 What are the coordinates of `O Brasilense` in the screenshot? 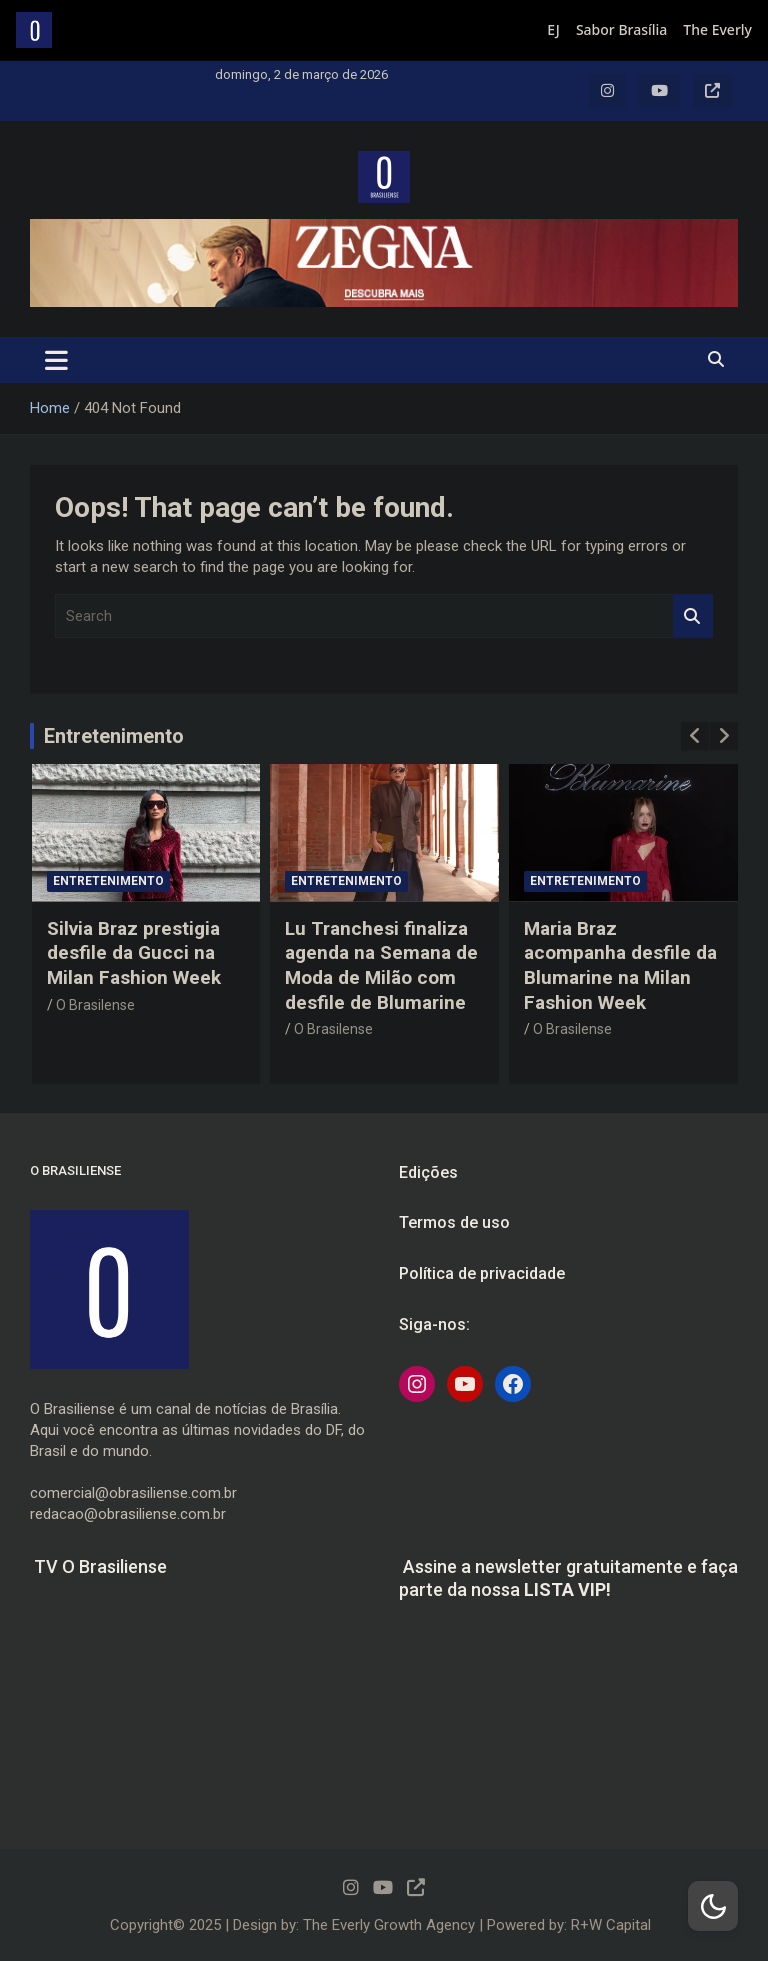 It's located at (95, 1005).